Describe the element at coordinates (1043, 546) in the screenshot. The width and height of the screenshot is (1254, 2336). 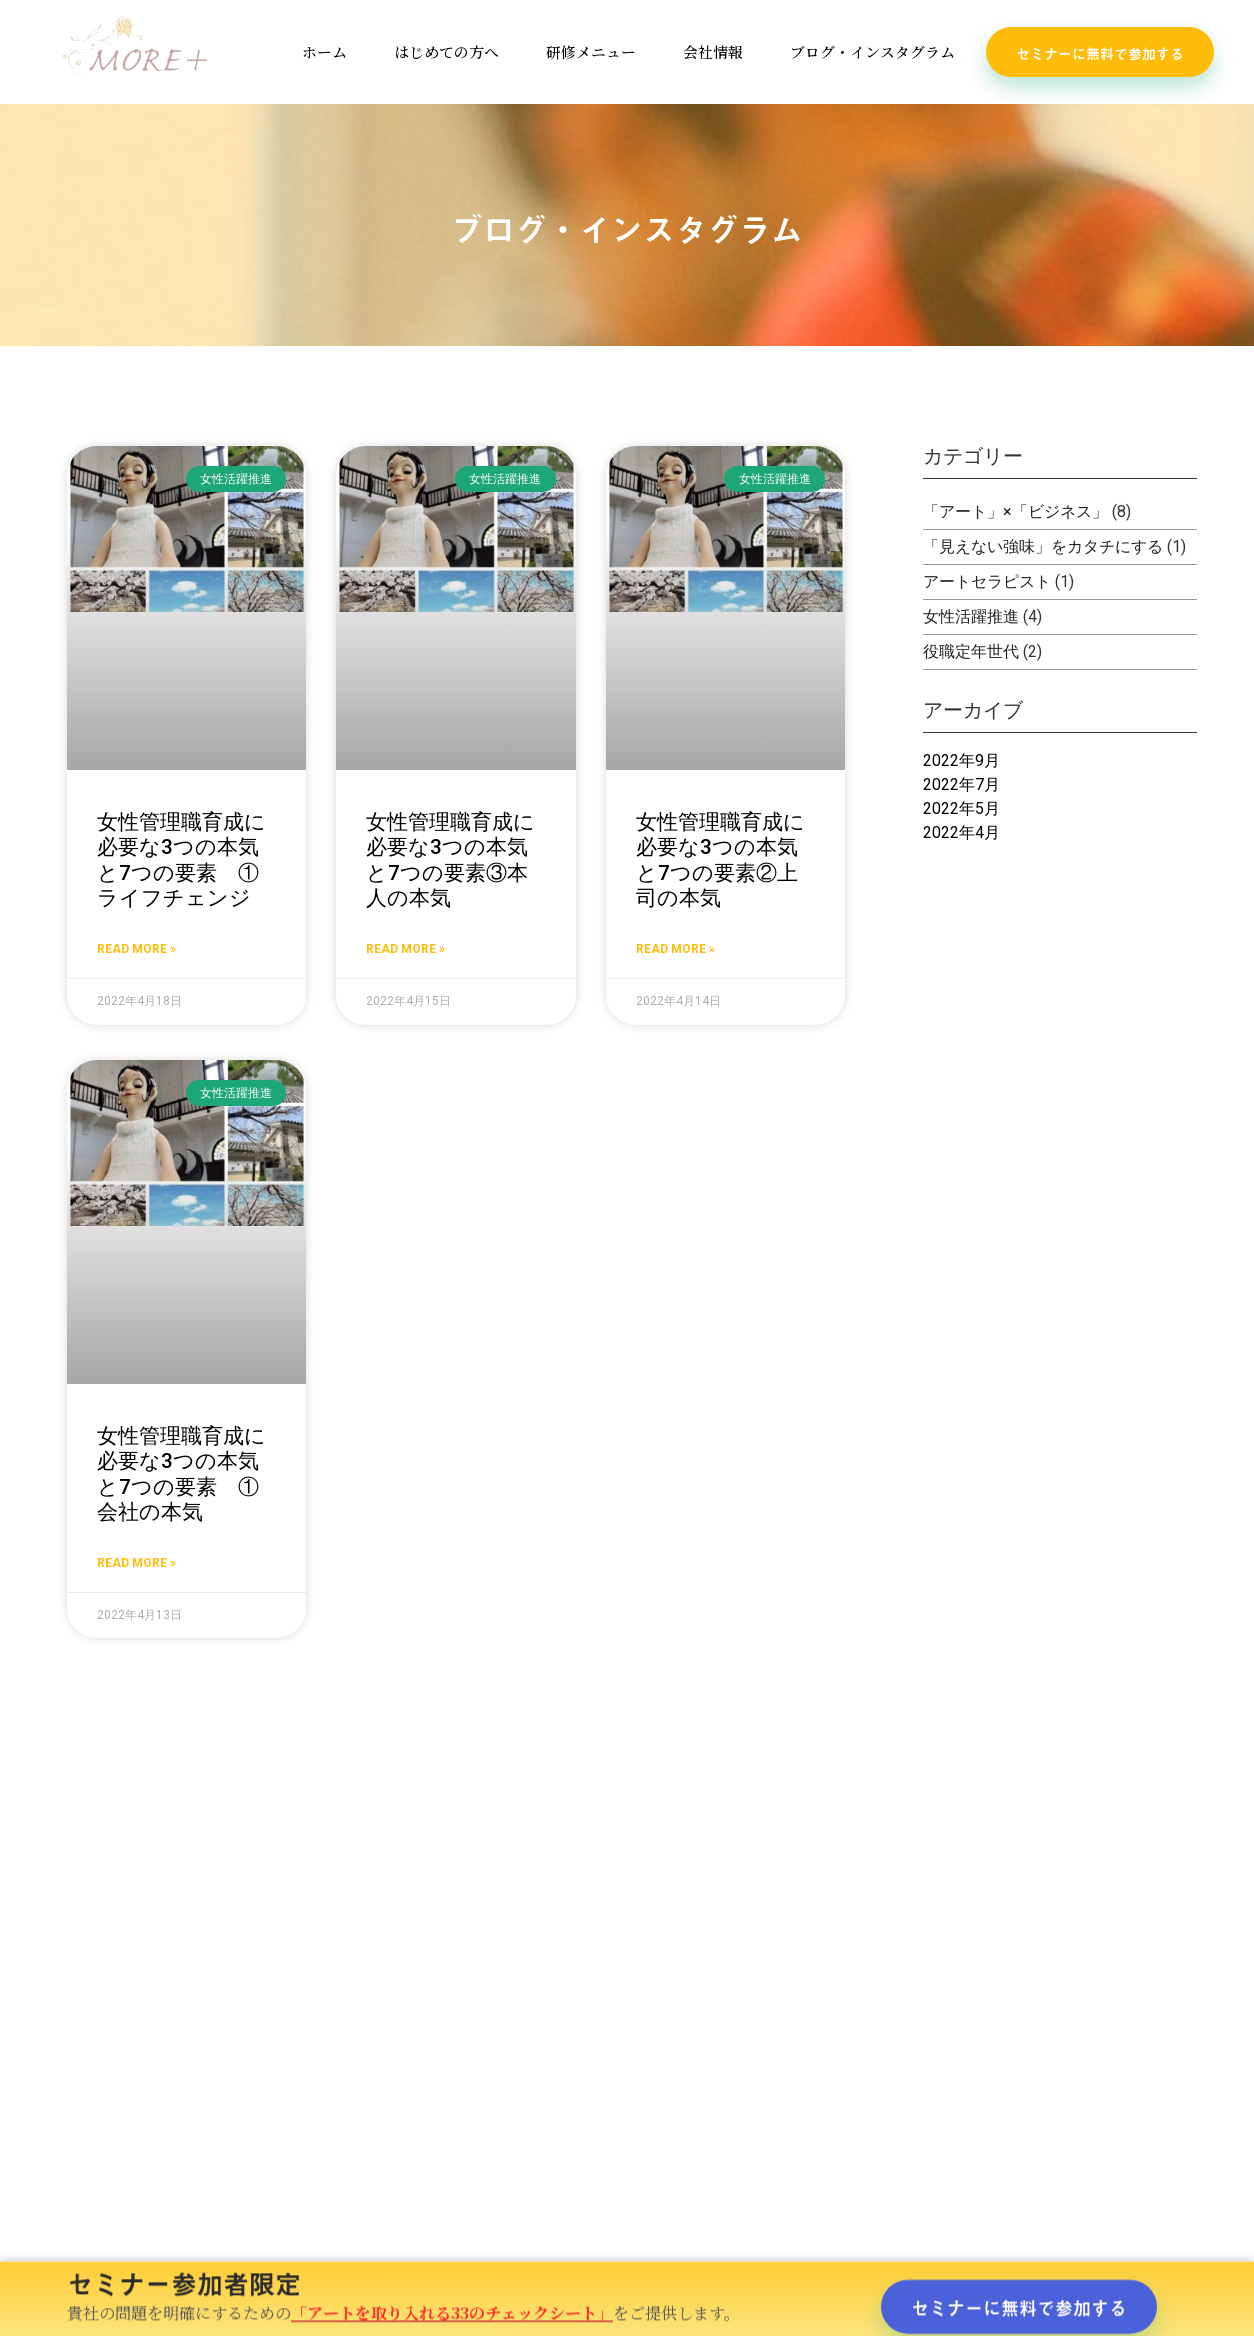
I see `「見えない強味」をカタチにする` at that location.